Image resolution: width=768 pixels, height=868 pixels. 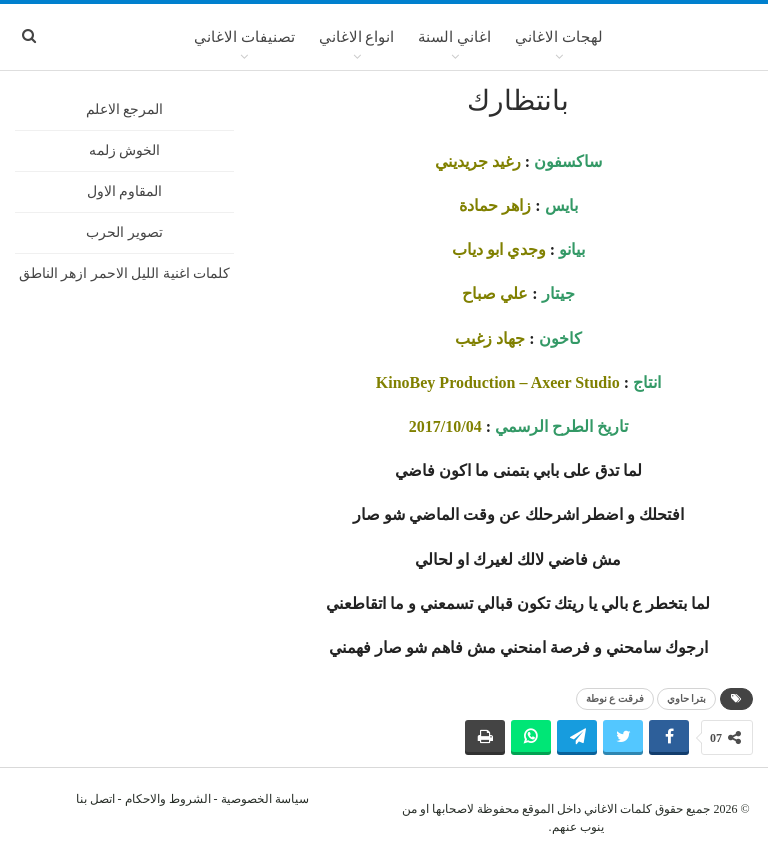 What do you see at coordinates (125, 150) in the screenshot?
I see `الخوش زلمه` at bounding box center [125, 150].